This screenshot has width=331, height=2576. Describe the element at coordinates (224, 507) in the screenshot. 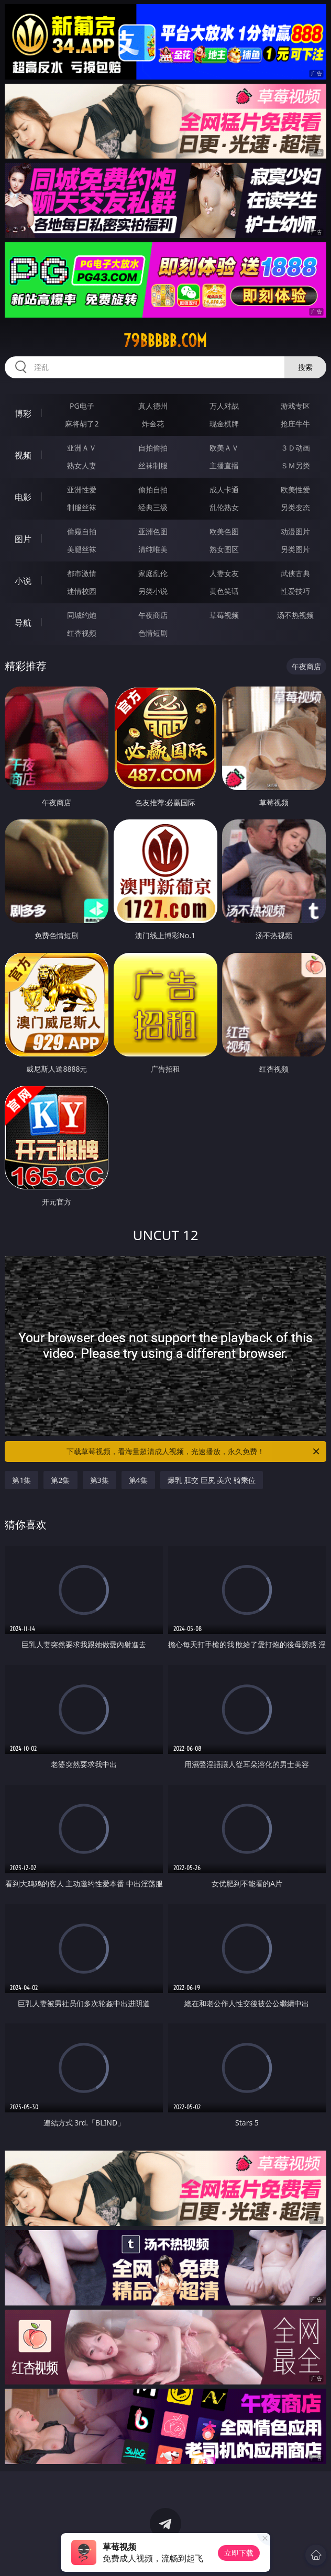

I see `乱伦熟女` at that location.